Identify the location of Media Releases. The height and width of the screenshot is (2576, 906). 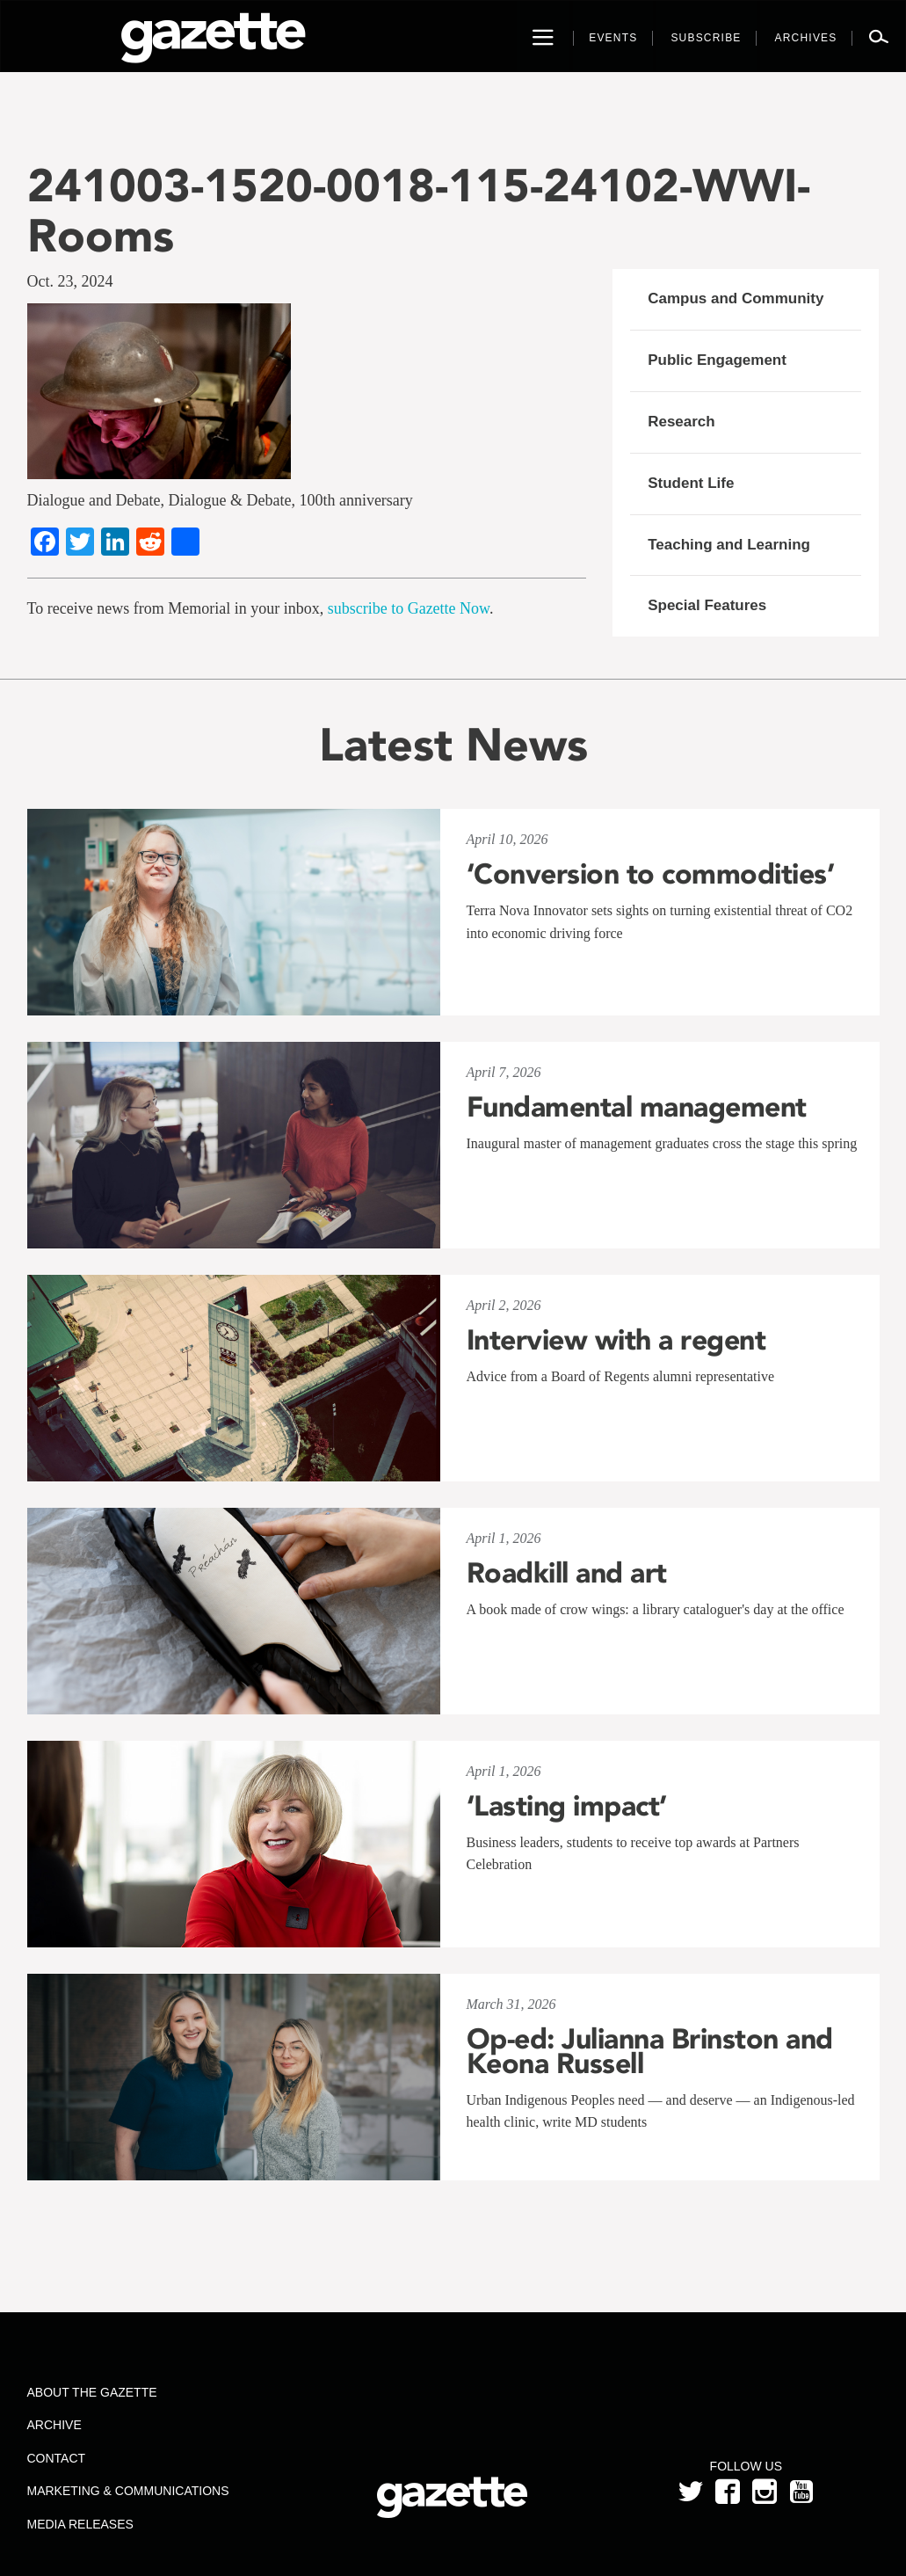
(80, 2524).